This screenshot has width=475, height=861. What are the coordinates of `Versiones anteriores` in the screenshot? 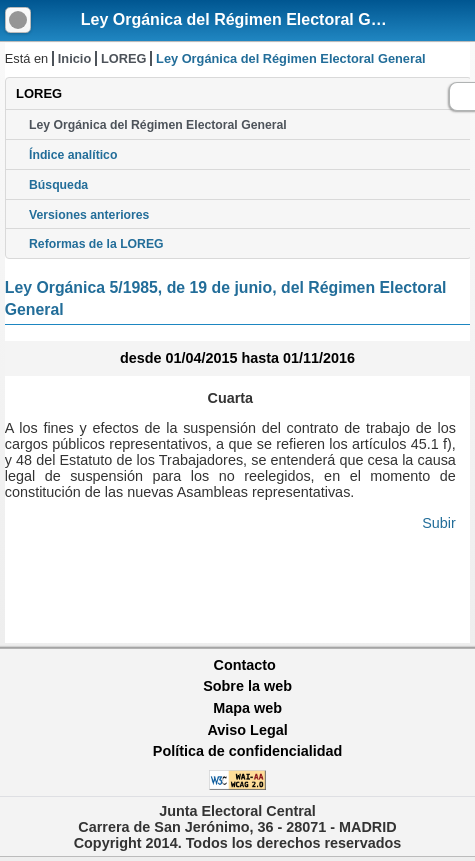 It's located at (89, 215).